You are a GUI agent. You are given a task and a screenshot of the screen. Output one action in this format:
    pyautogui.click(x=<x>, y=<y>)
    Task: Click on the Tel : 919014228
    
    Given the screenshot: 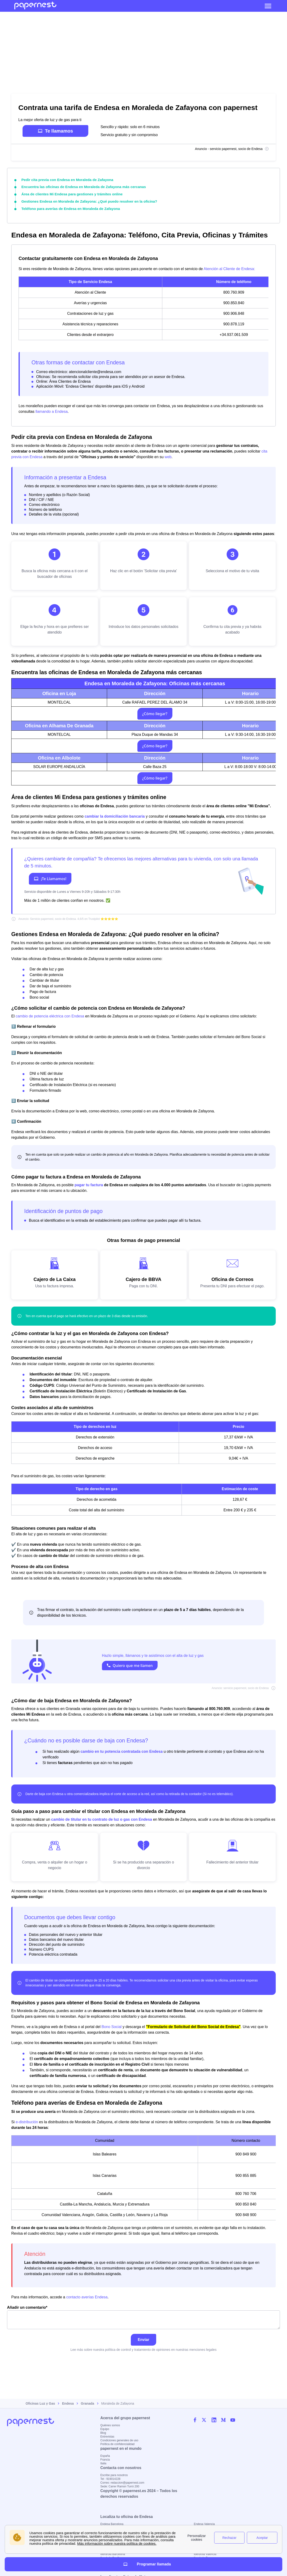 What is the action you would take?
    pyautogui.click(x=110, y=2479)
    